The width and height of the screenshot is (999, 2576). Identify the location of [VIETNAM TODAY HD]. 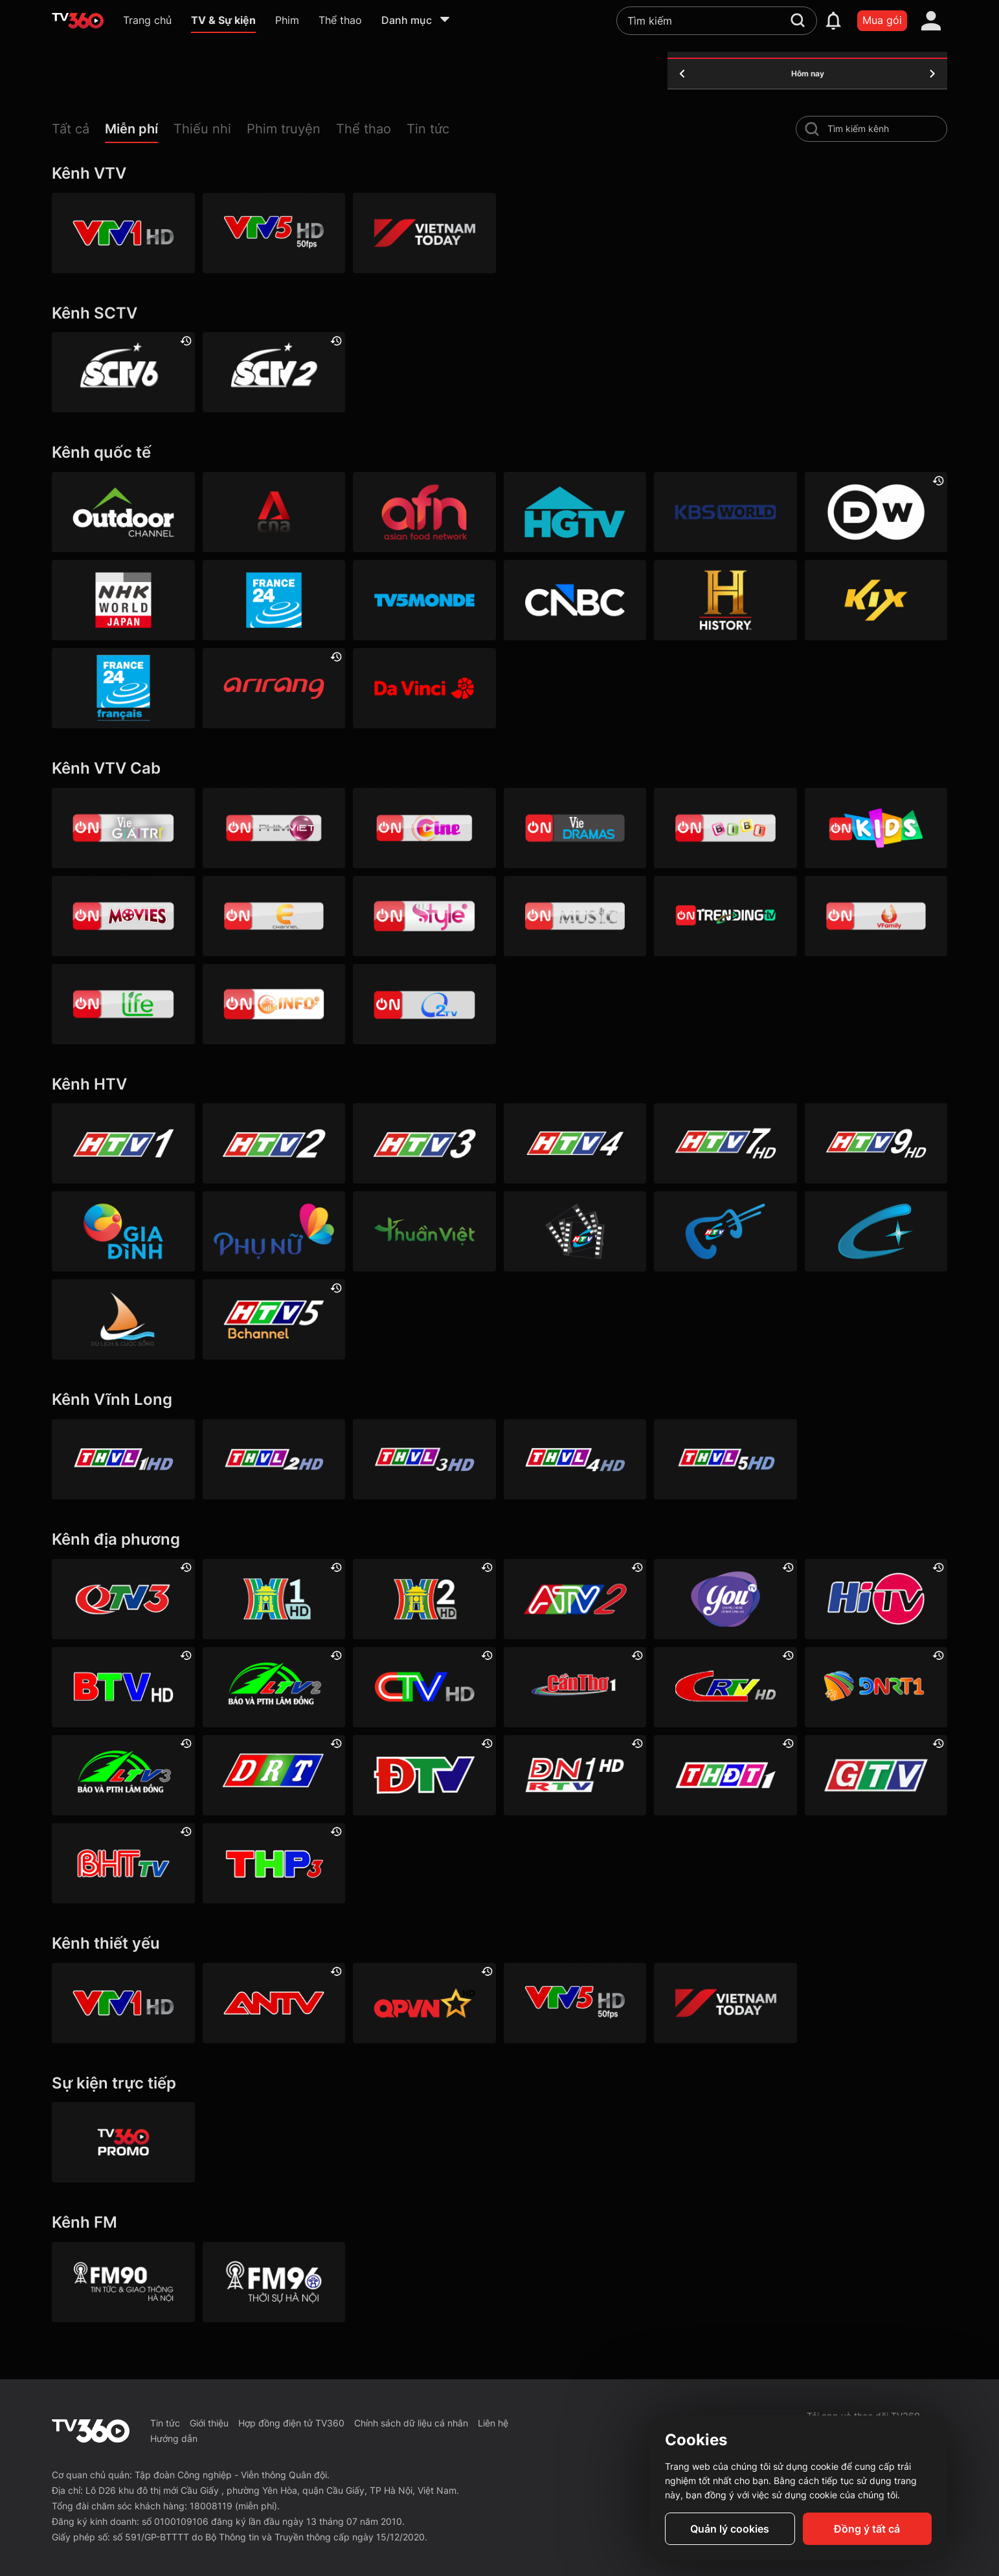
(424, 233).